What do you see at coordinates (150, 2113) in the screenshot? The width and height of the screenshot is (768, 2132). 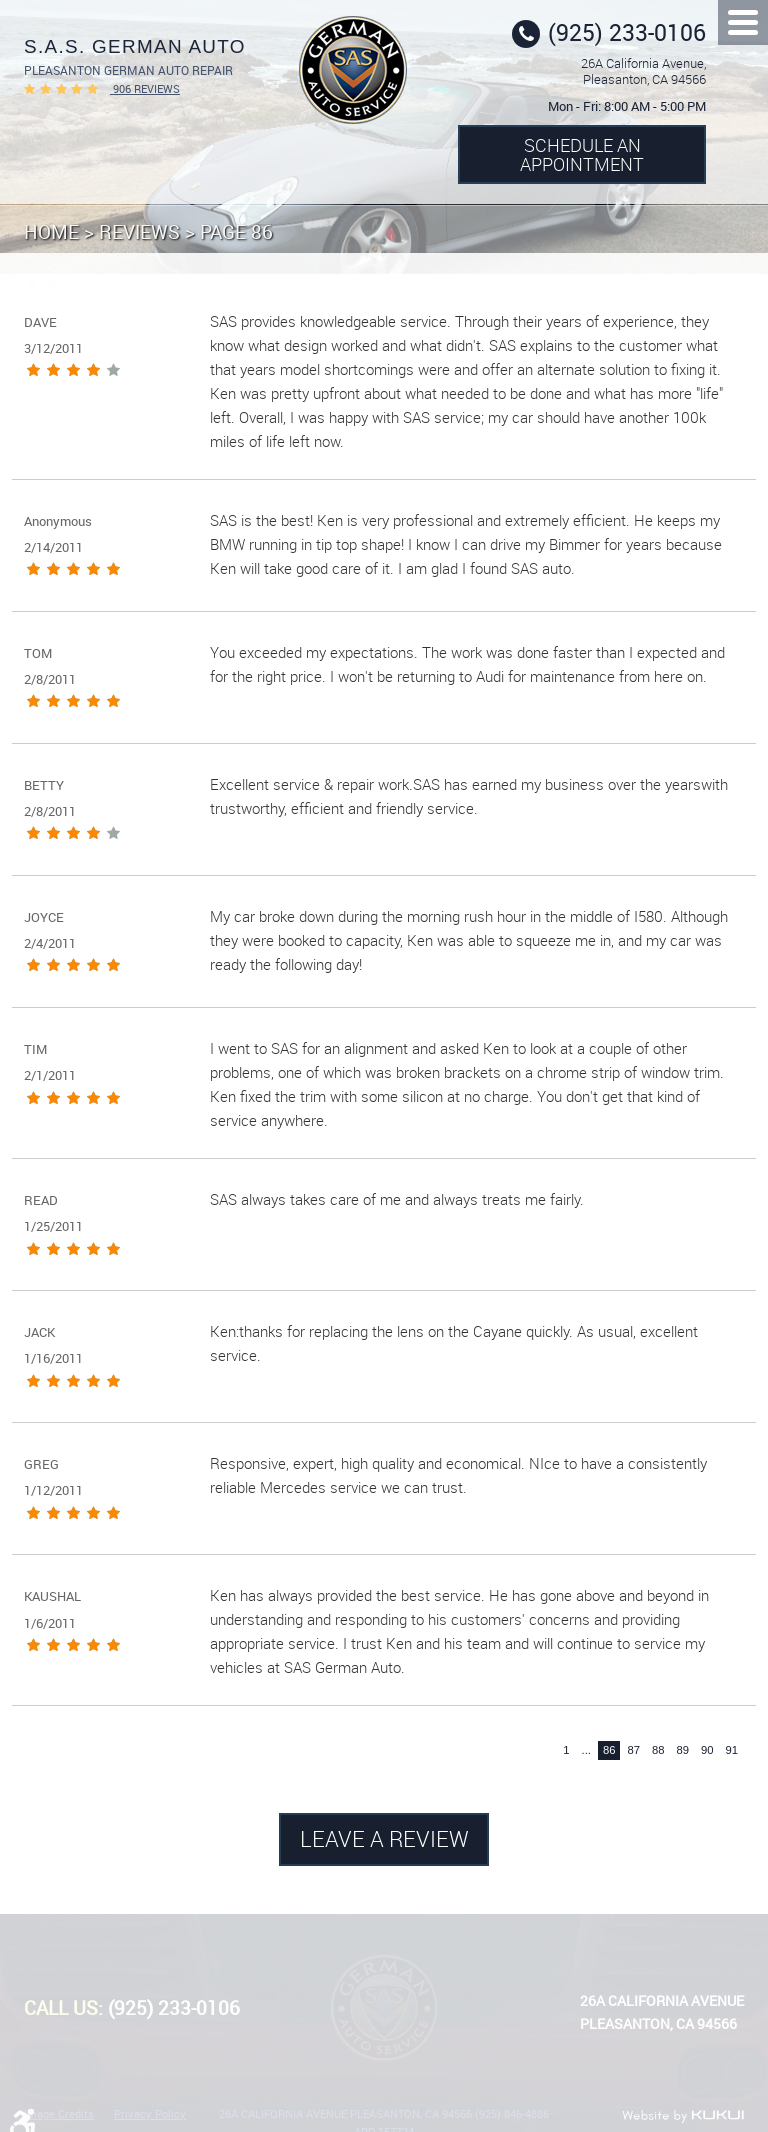 I see `Privacy Policy` at bounding box center [150, 2113].